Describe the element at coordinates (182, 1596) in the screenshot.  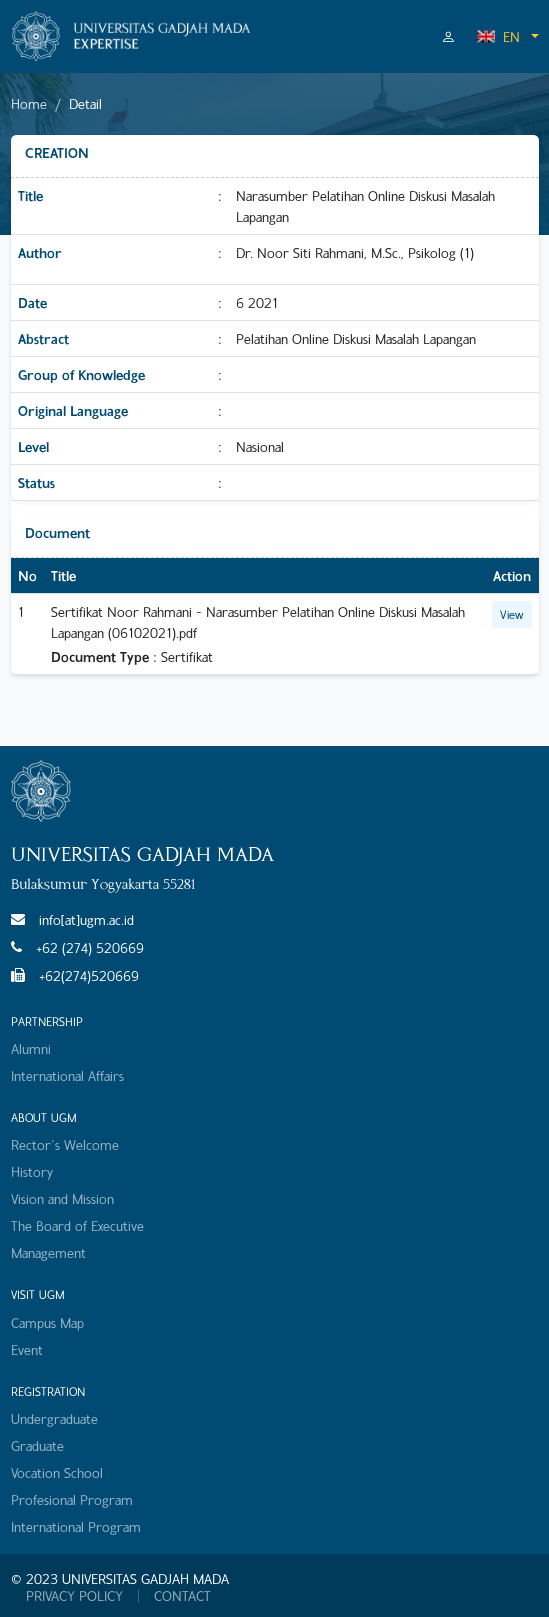
I see `CONTACT` at that location.